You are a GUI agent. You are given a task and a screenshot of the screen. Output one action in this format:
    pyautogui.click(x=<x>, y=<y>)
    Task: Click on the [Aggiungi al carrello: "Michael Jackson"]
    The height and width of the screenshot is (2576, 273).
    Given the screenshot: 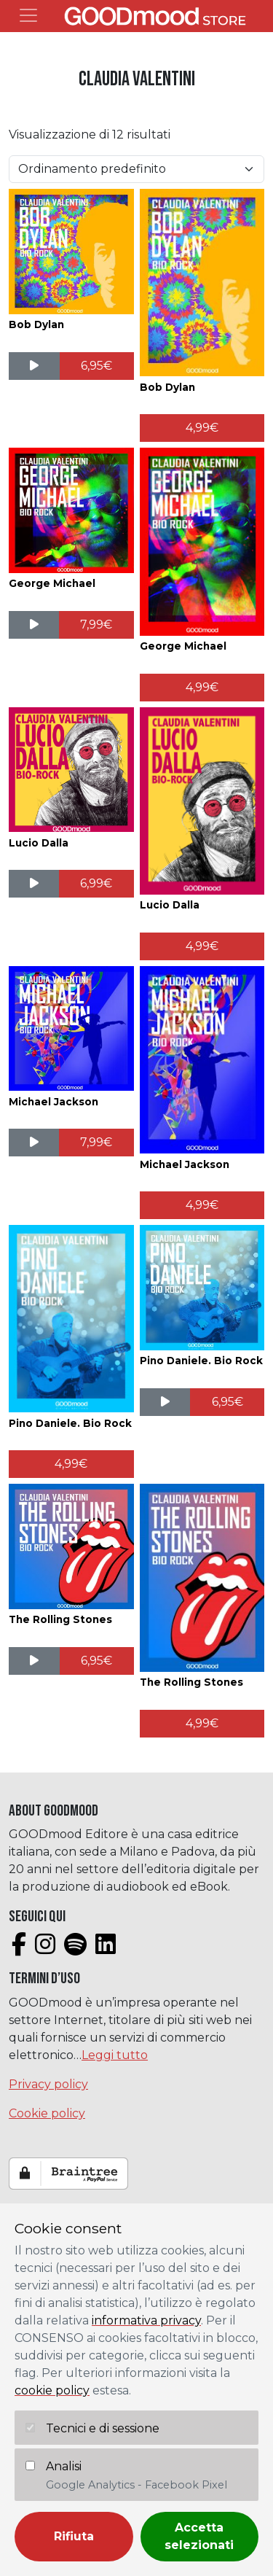 What is the action you would take?
    pyautogui.click(x=96, y=1142)
    